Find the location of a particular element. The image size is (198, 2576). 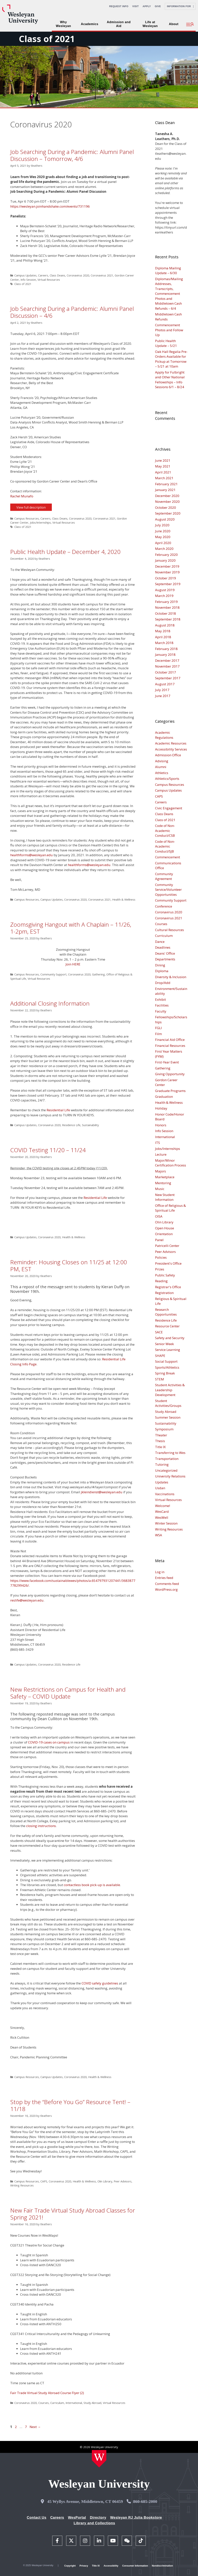

April 2018 is located at coordinates (163, 637).